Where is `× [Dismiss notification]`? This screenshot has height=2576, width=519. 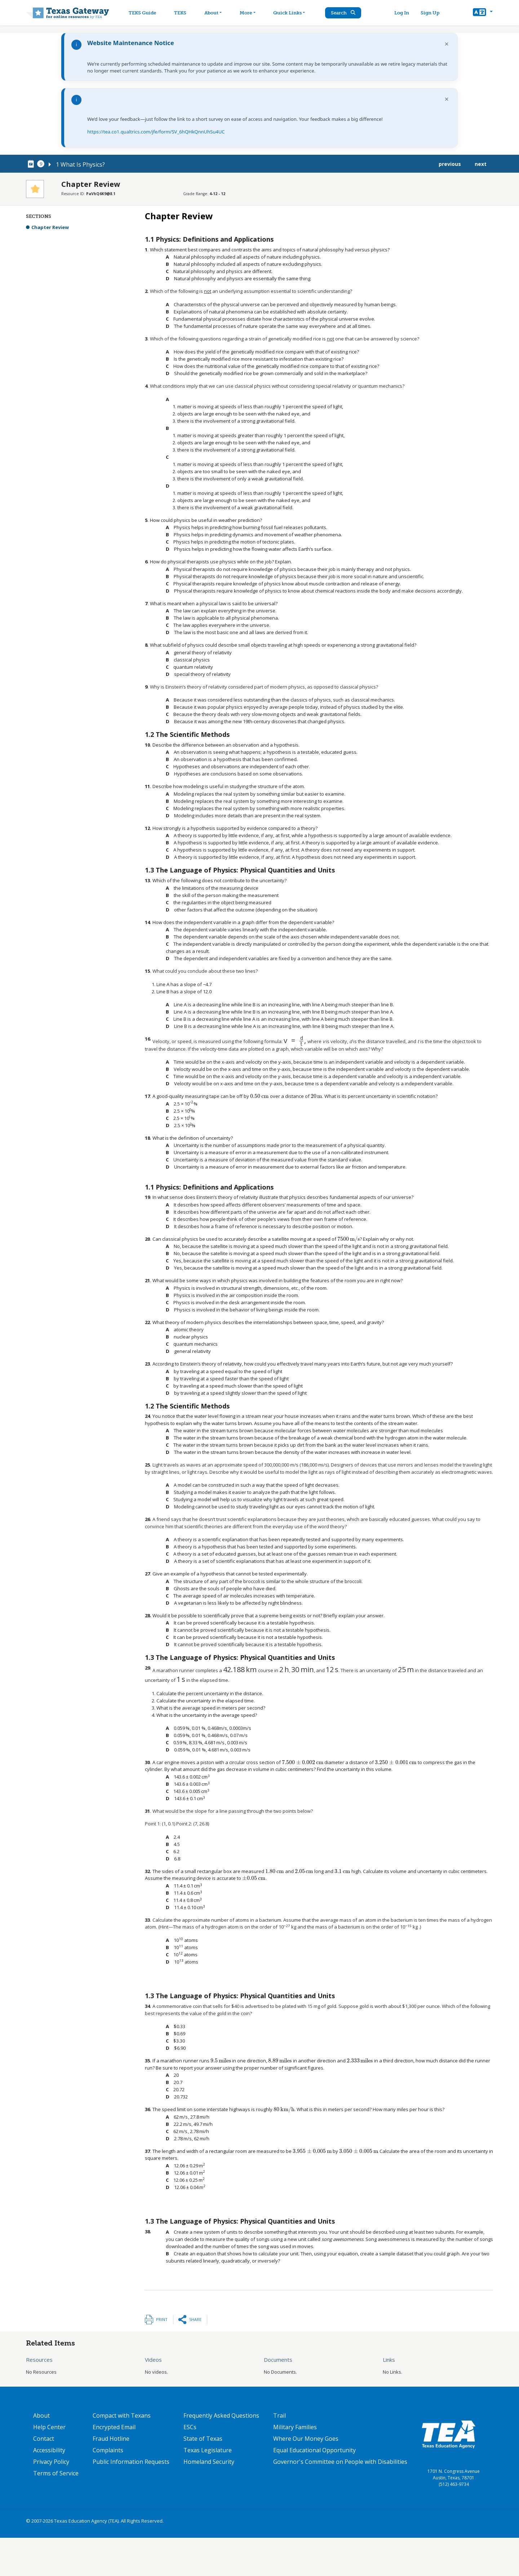 × [Dismiss notification] is located at coordinates (447, 44).